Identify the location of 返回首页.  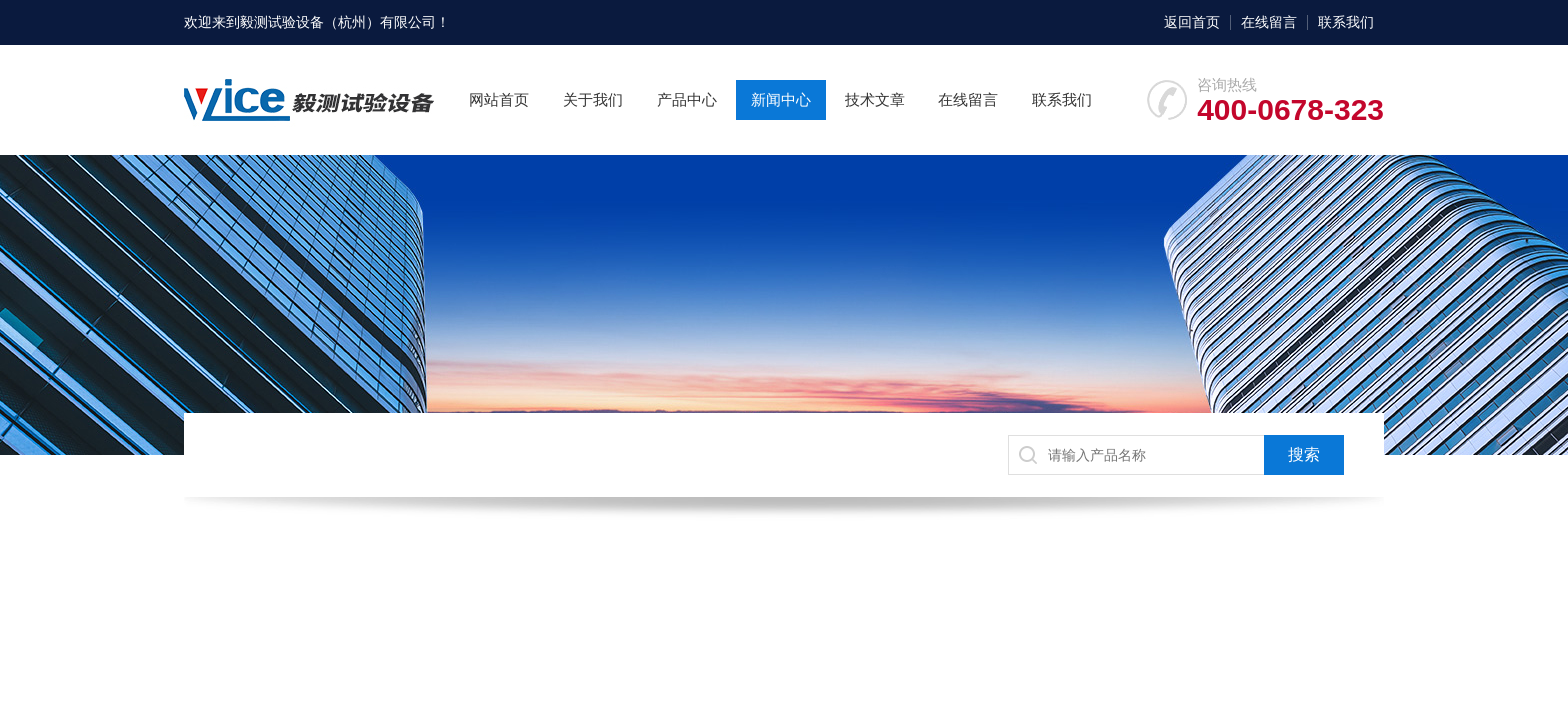
(1192, 22).